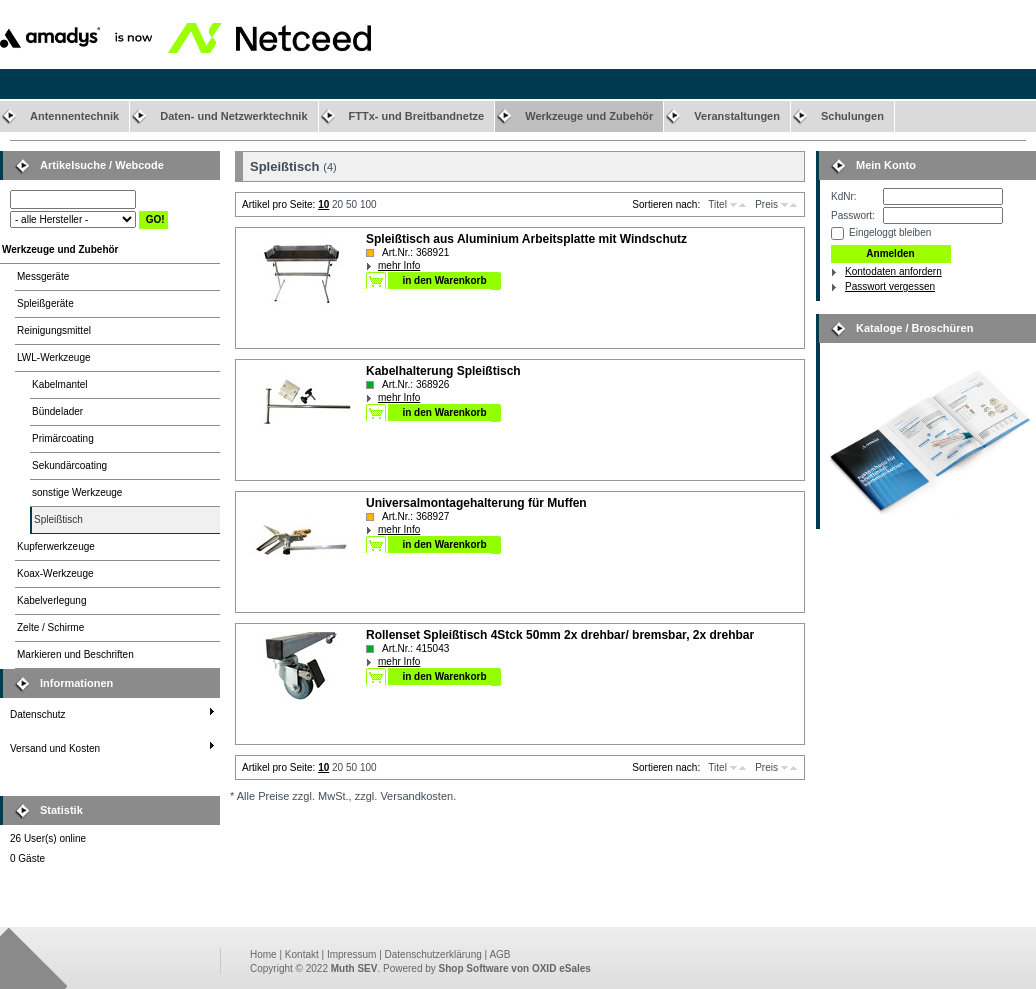  Describe the element at coordinates (499, 954) in the screenshot. I see `AGB` at that location.